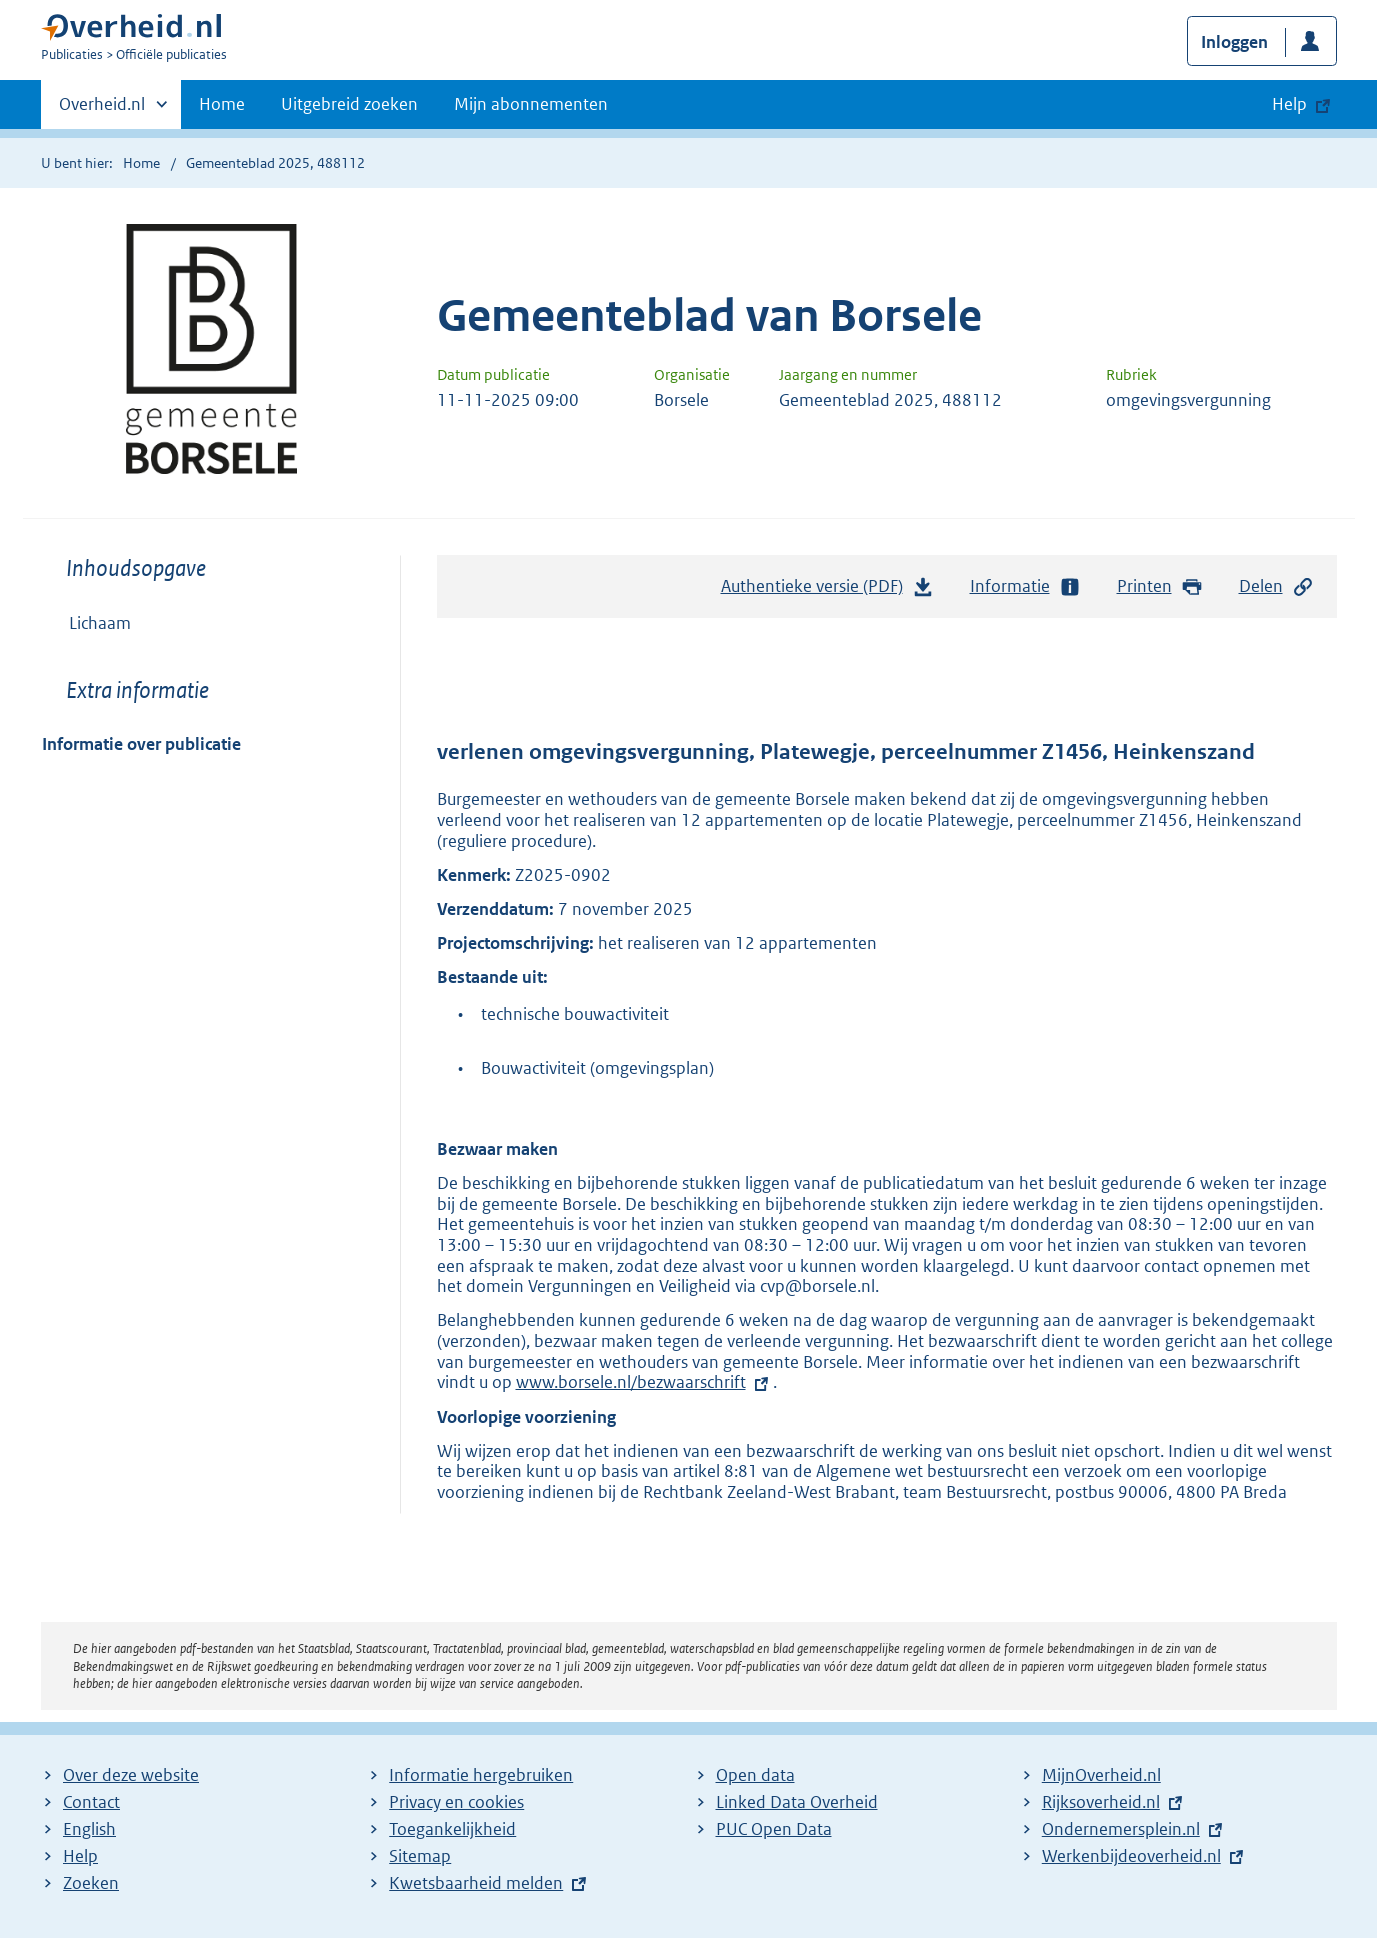 This screenshot has height=1938, width=1377. What do you see at coordinates (1277, 586) in the screenshot?
I see `Delen` at bounding box center [1277, 586].